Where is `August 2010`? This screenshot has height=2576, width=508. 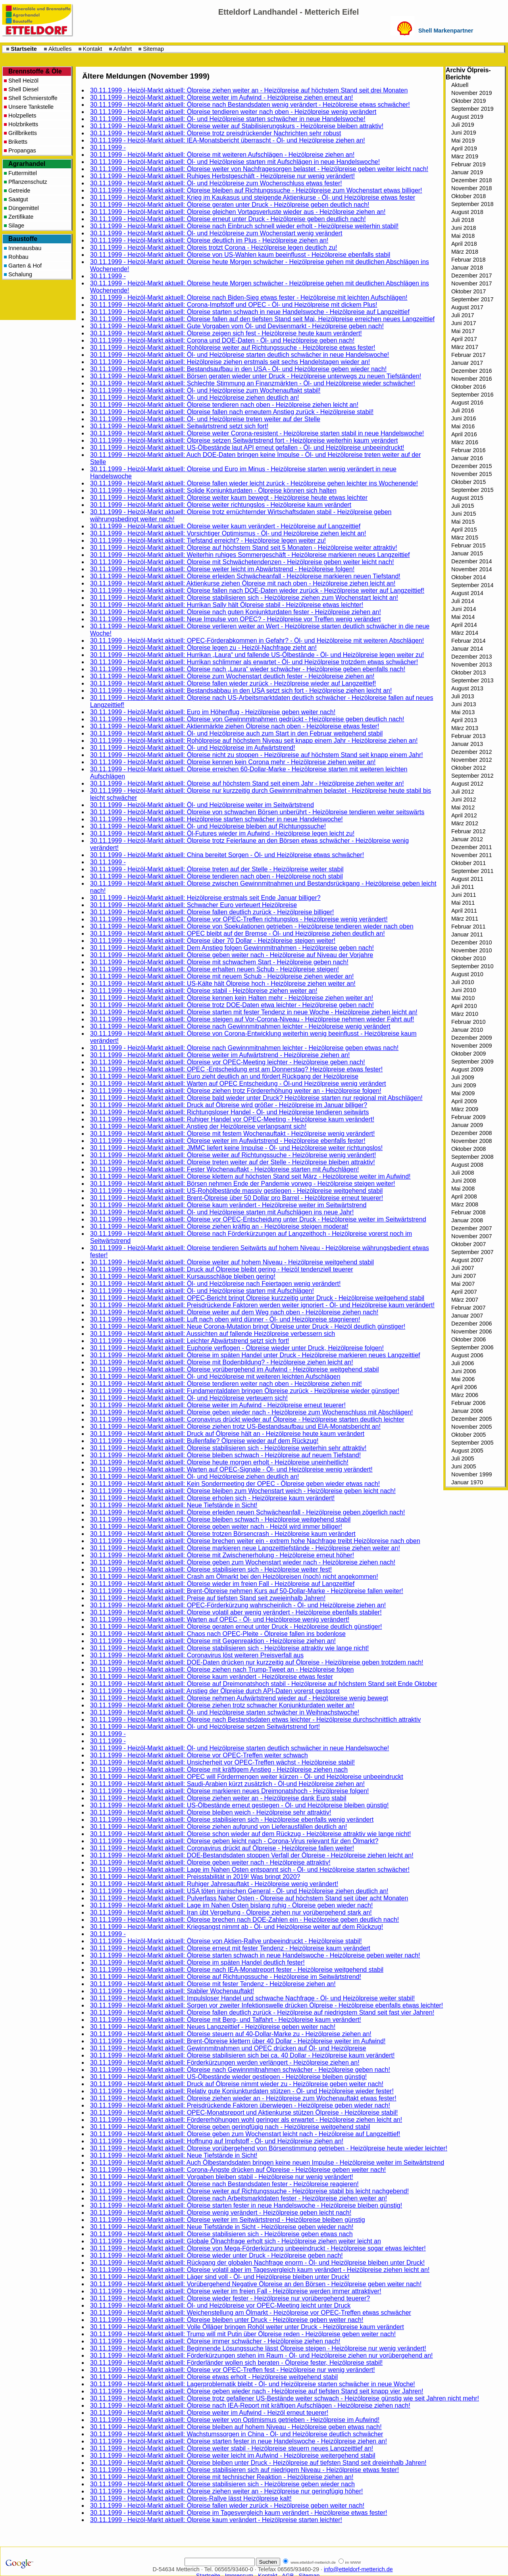
August 2010 is located at coordinates (467, 974).